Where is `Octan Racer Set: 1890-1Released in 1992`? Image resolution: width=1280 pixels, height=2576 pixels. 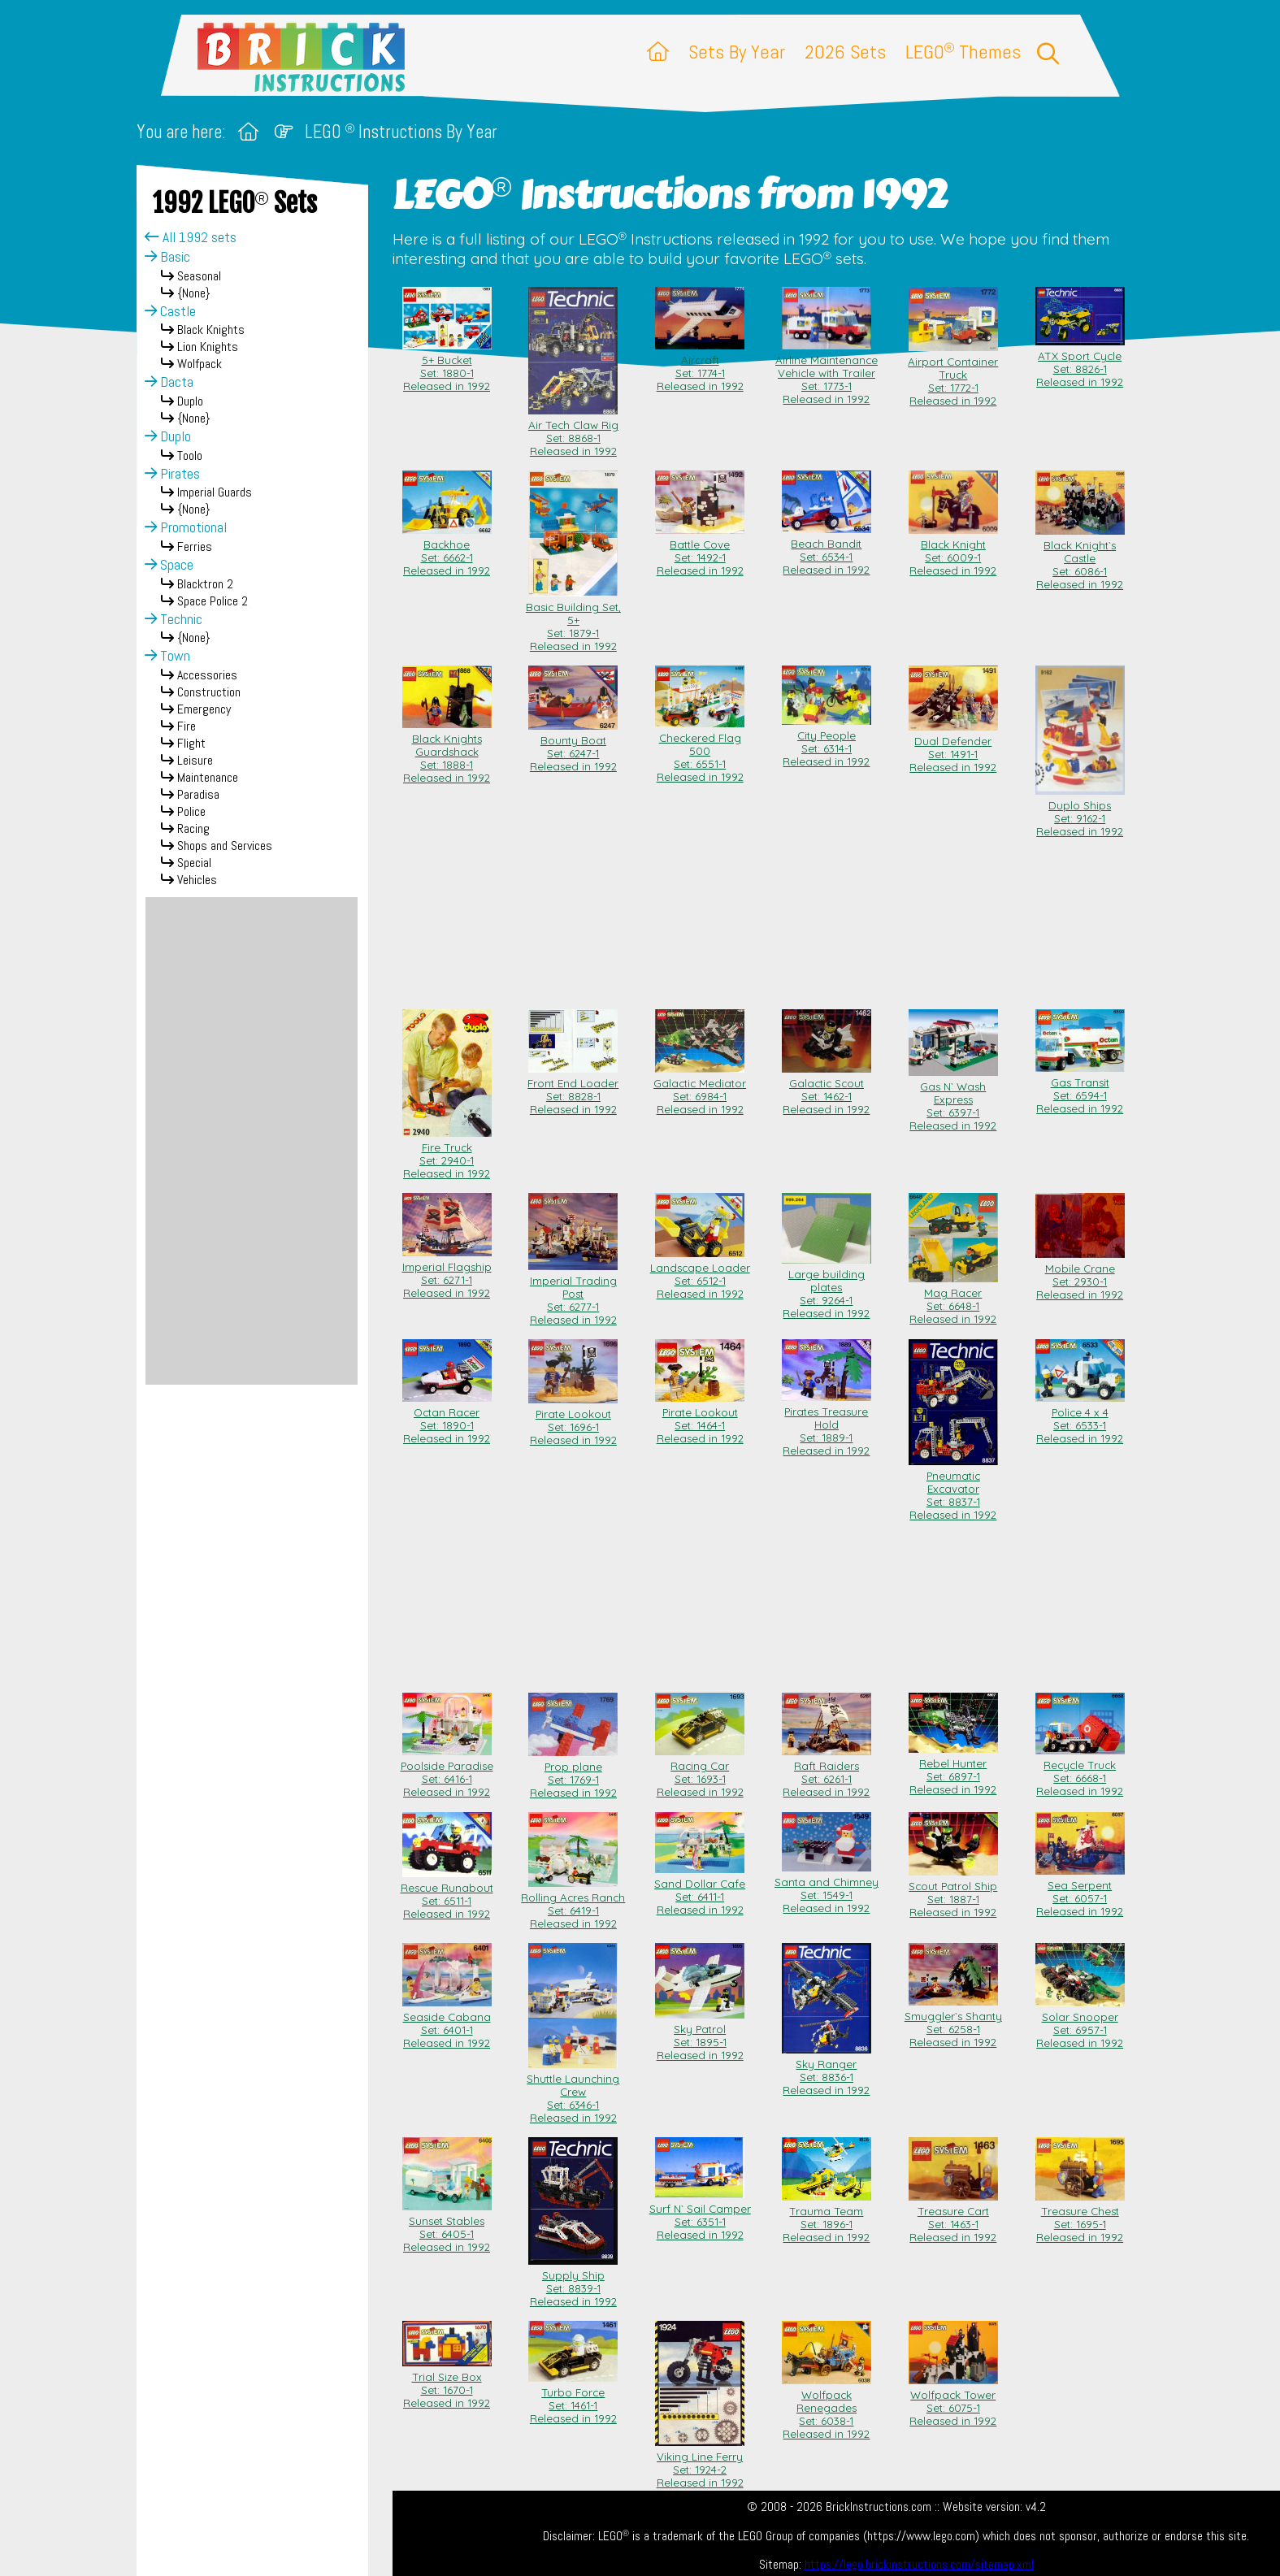
Octan Racer Set: 1890-1Released in 1992 is located at coordinates (447, 1419).